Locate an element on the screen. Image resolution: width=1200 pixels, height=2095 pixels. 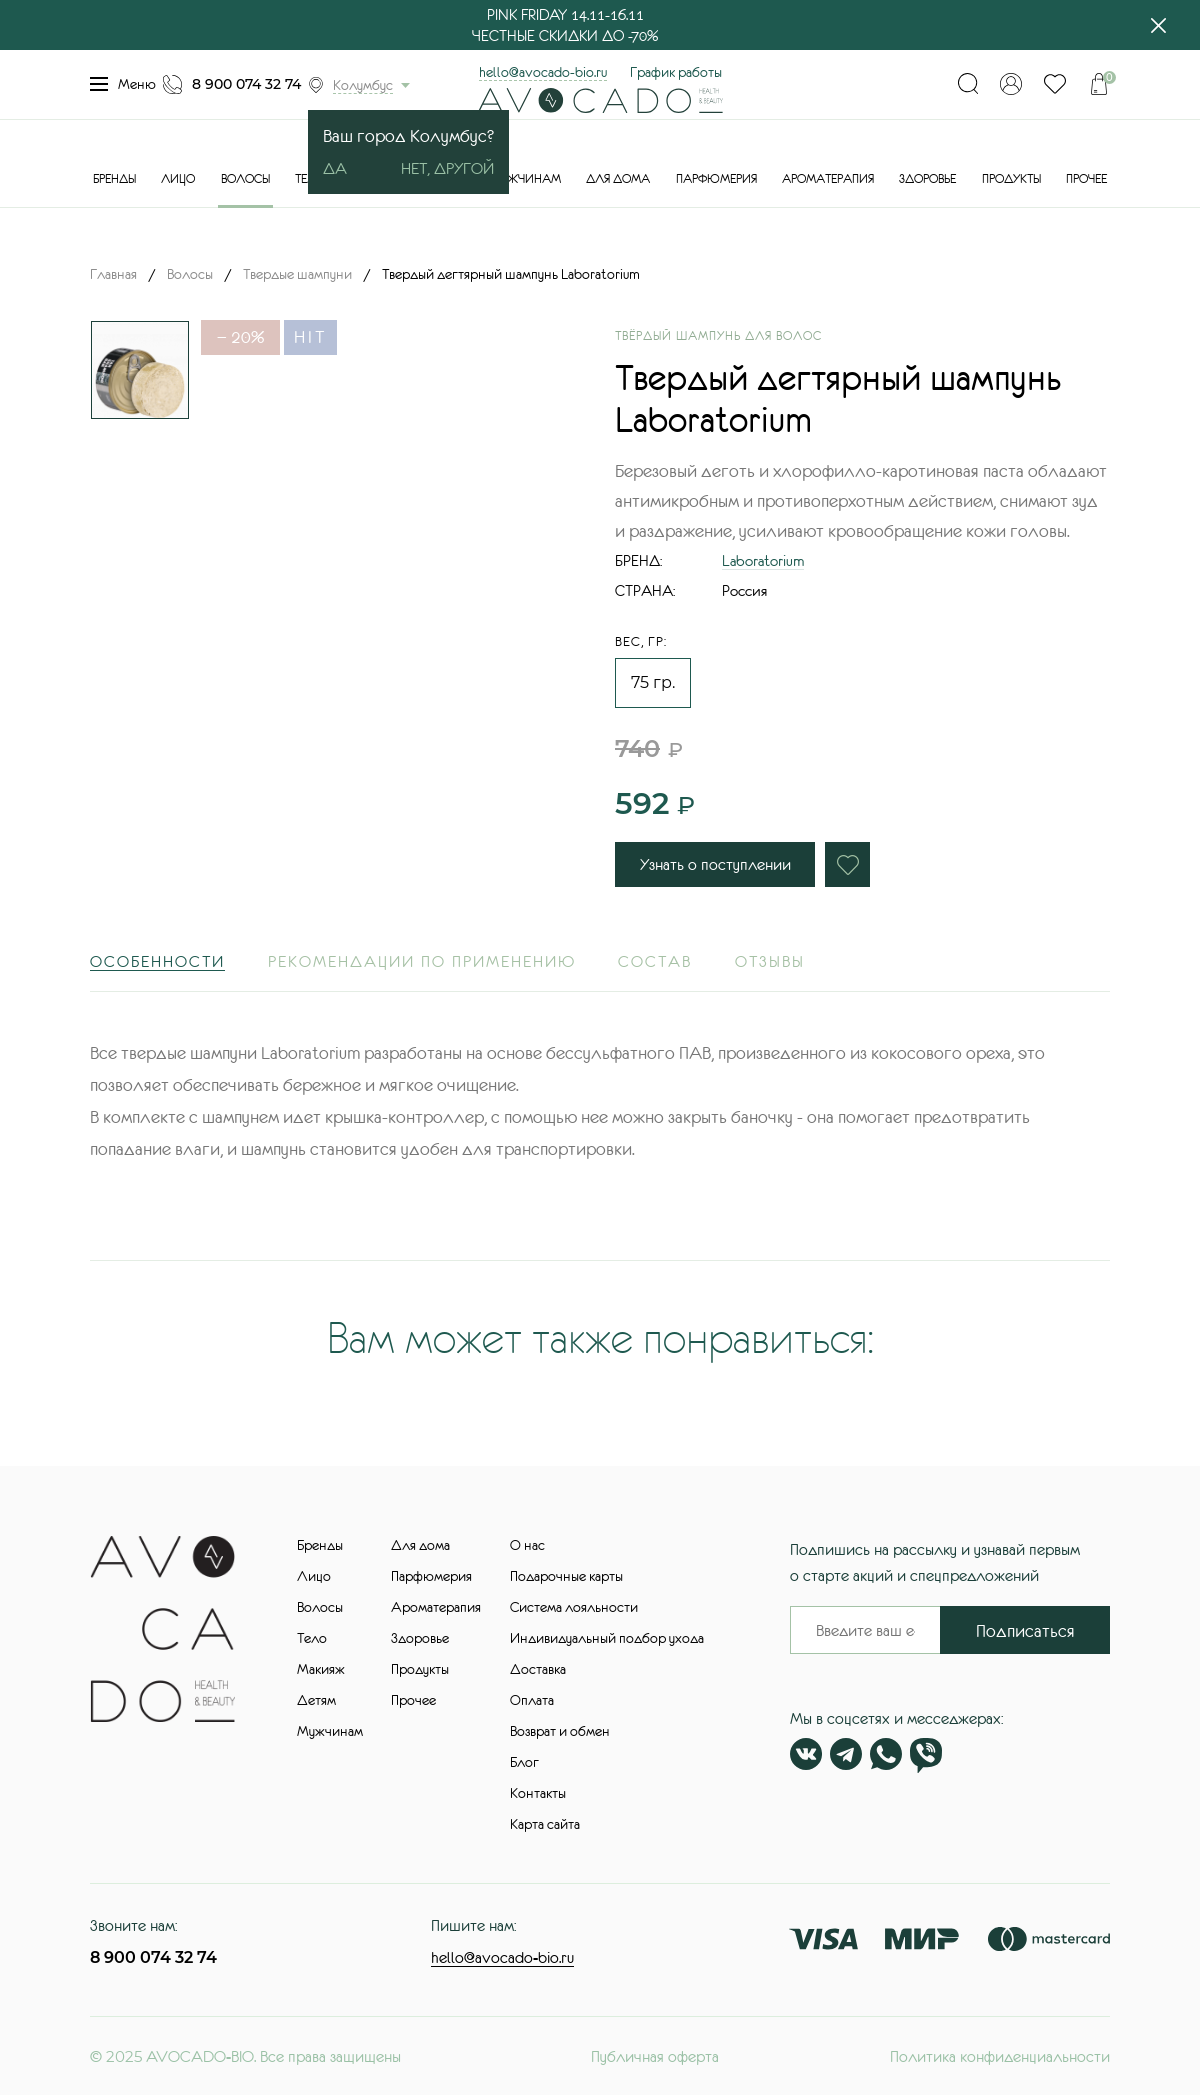
Возврат и обмен is located at coordinates (560, 1731).